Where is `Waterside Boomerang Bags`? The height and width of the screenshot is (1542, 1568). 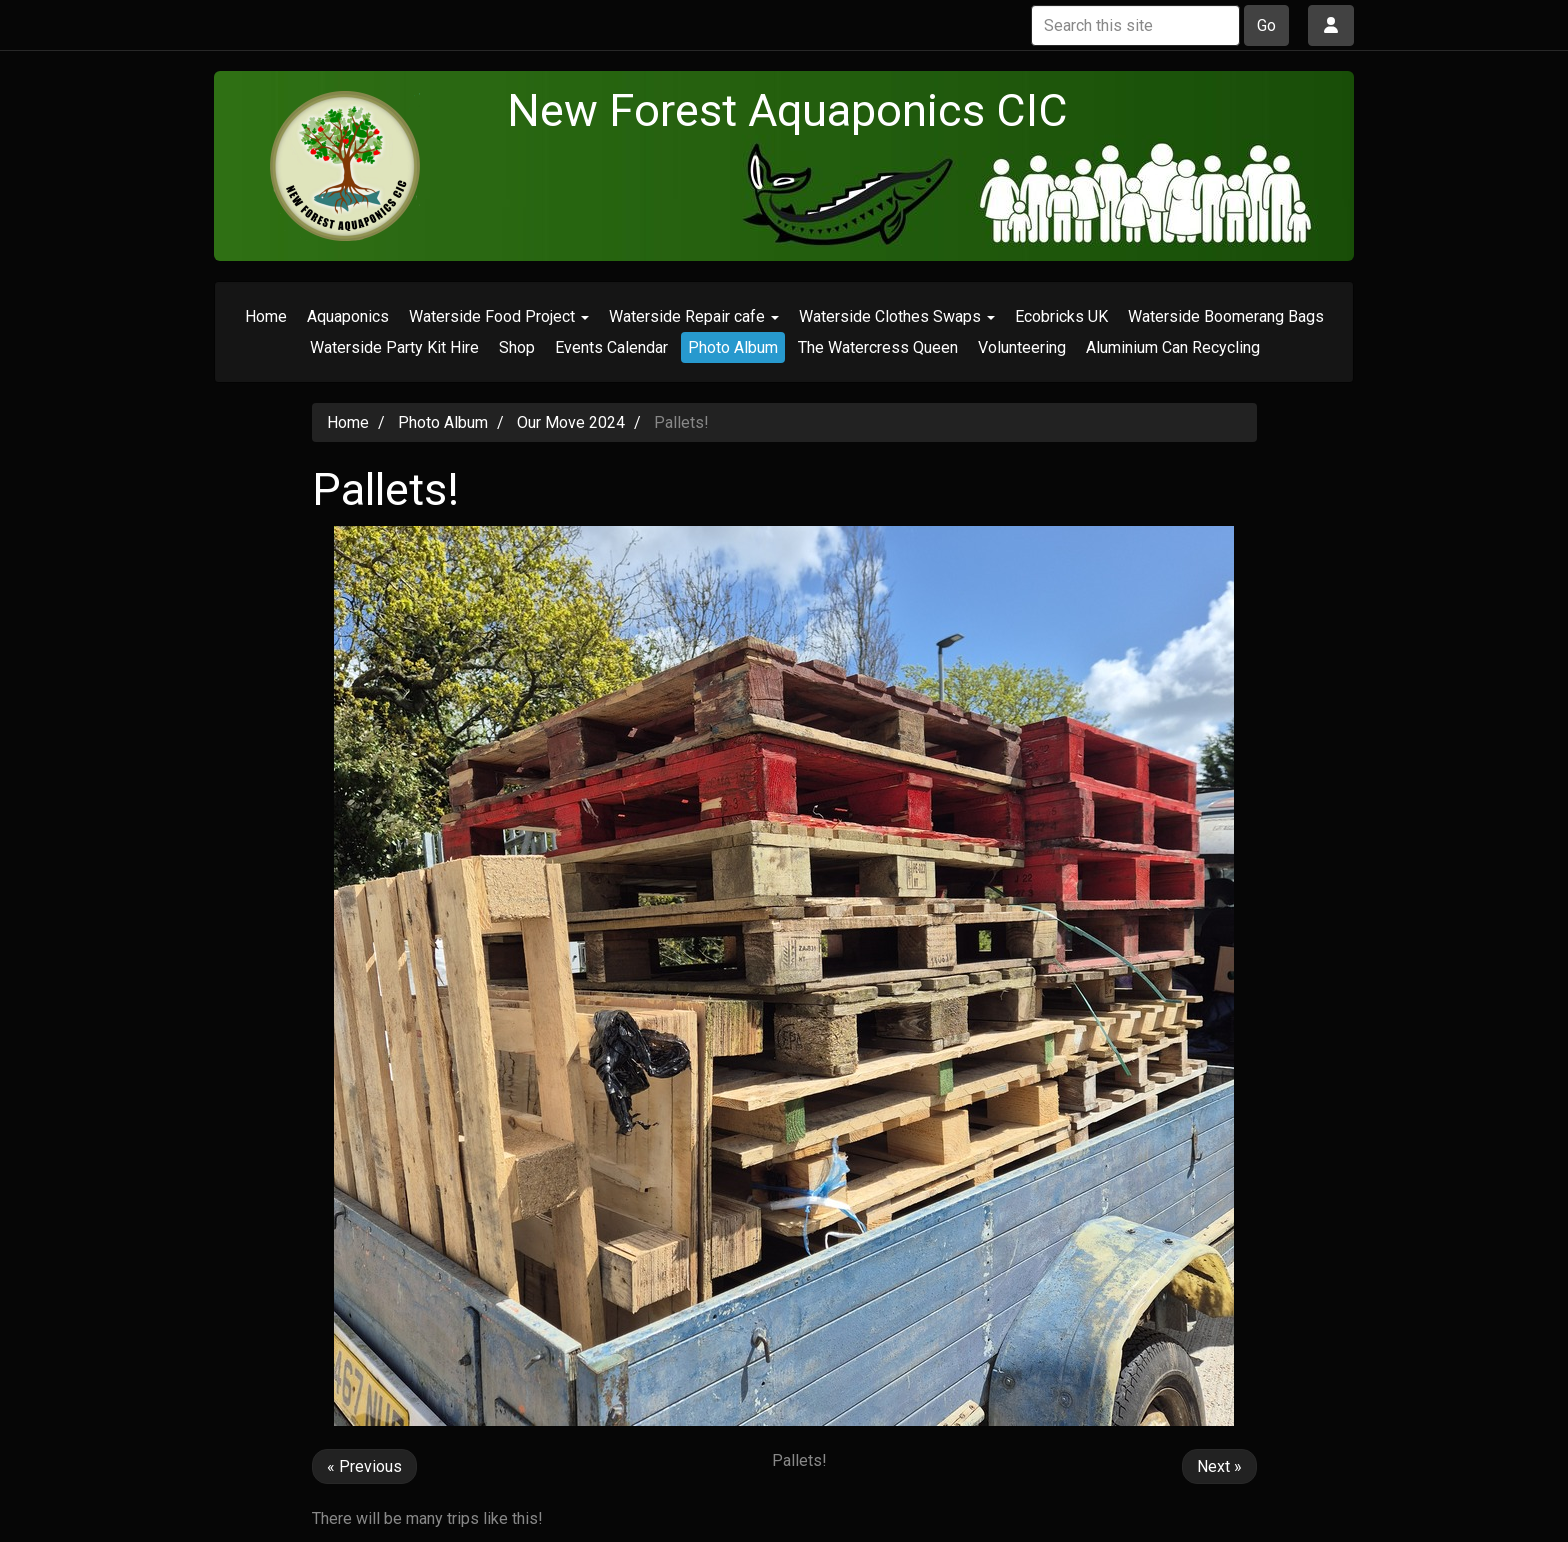 Waterside Boomerang Bags is located at coordinates (1226, 316).